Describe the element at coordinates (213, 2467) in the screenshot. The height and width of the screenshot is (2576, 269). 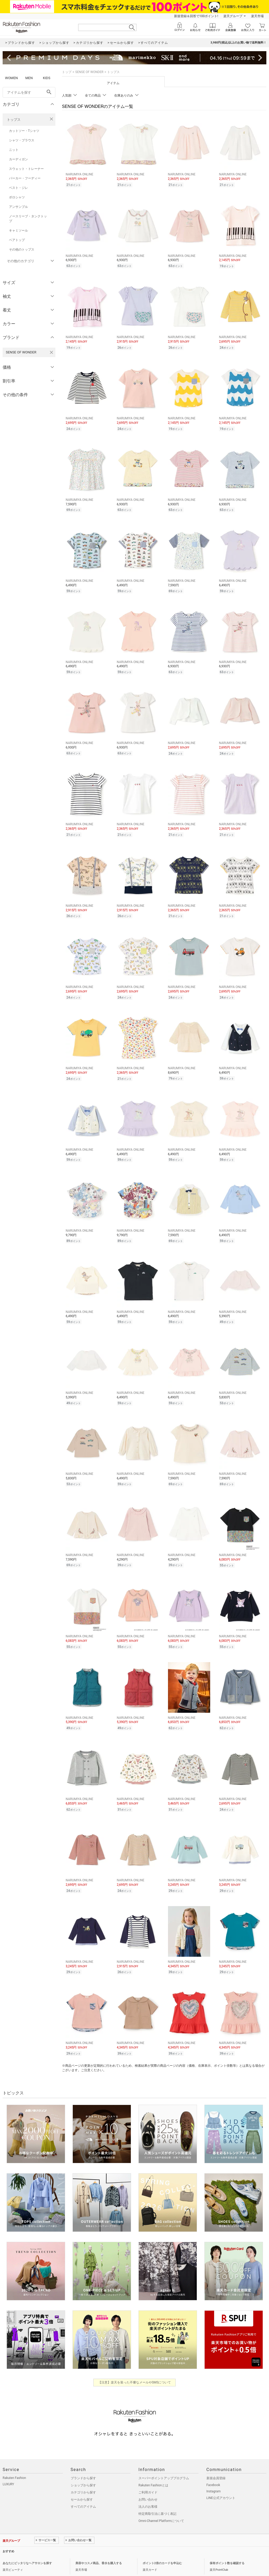
I see `Facebook` at that location.